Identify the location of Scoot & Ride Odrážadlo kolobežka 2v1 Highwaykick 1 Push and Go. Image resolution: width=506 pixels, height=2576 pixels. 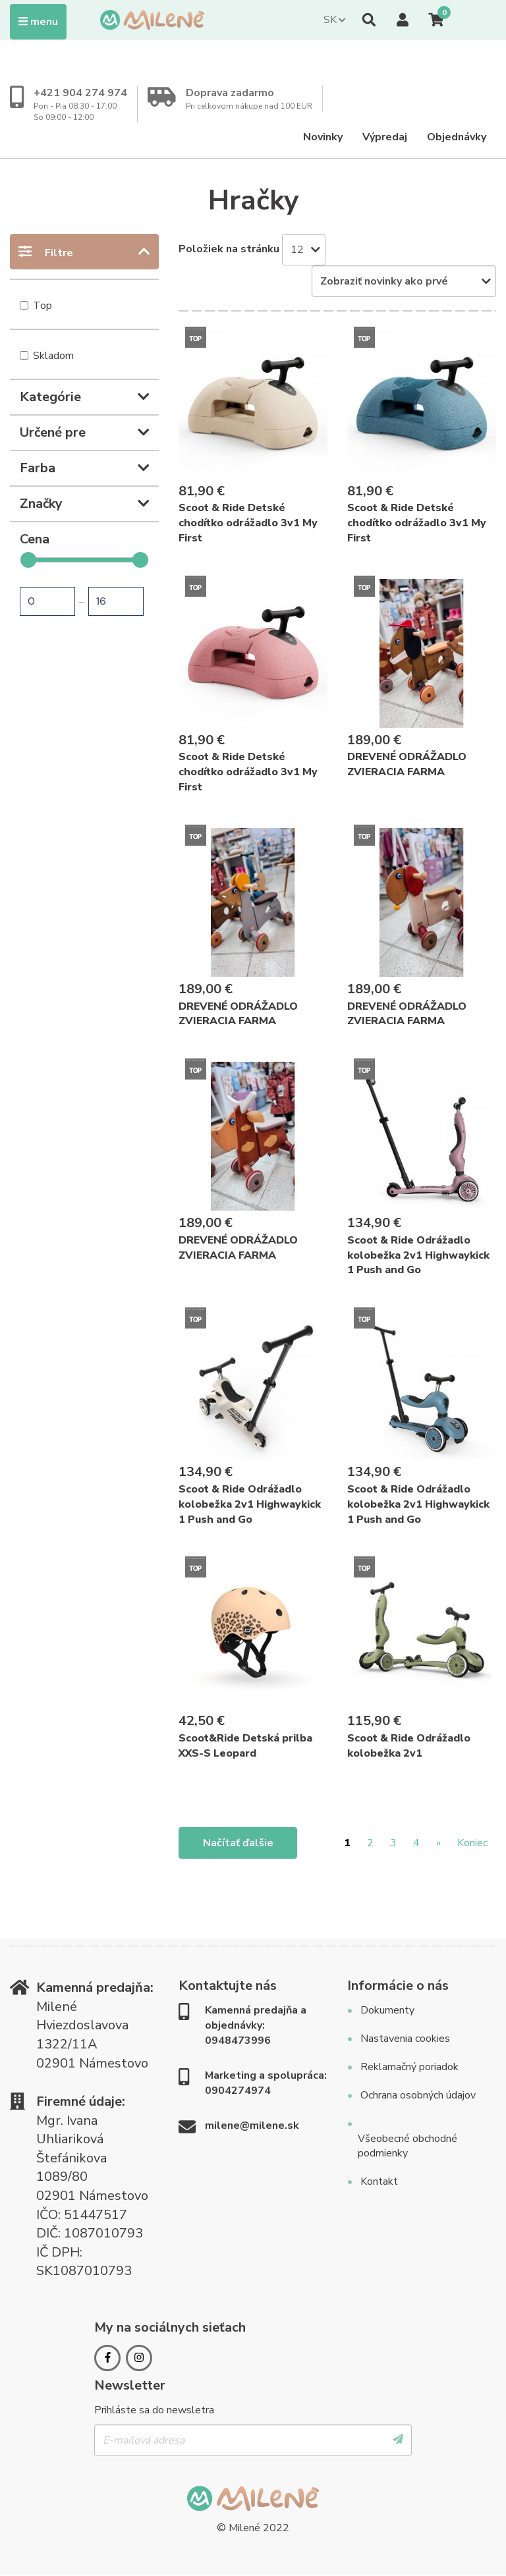
(418, 1255).